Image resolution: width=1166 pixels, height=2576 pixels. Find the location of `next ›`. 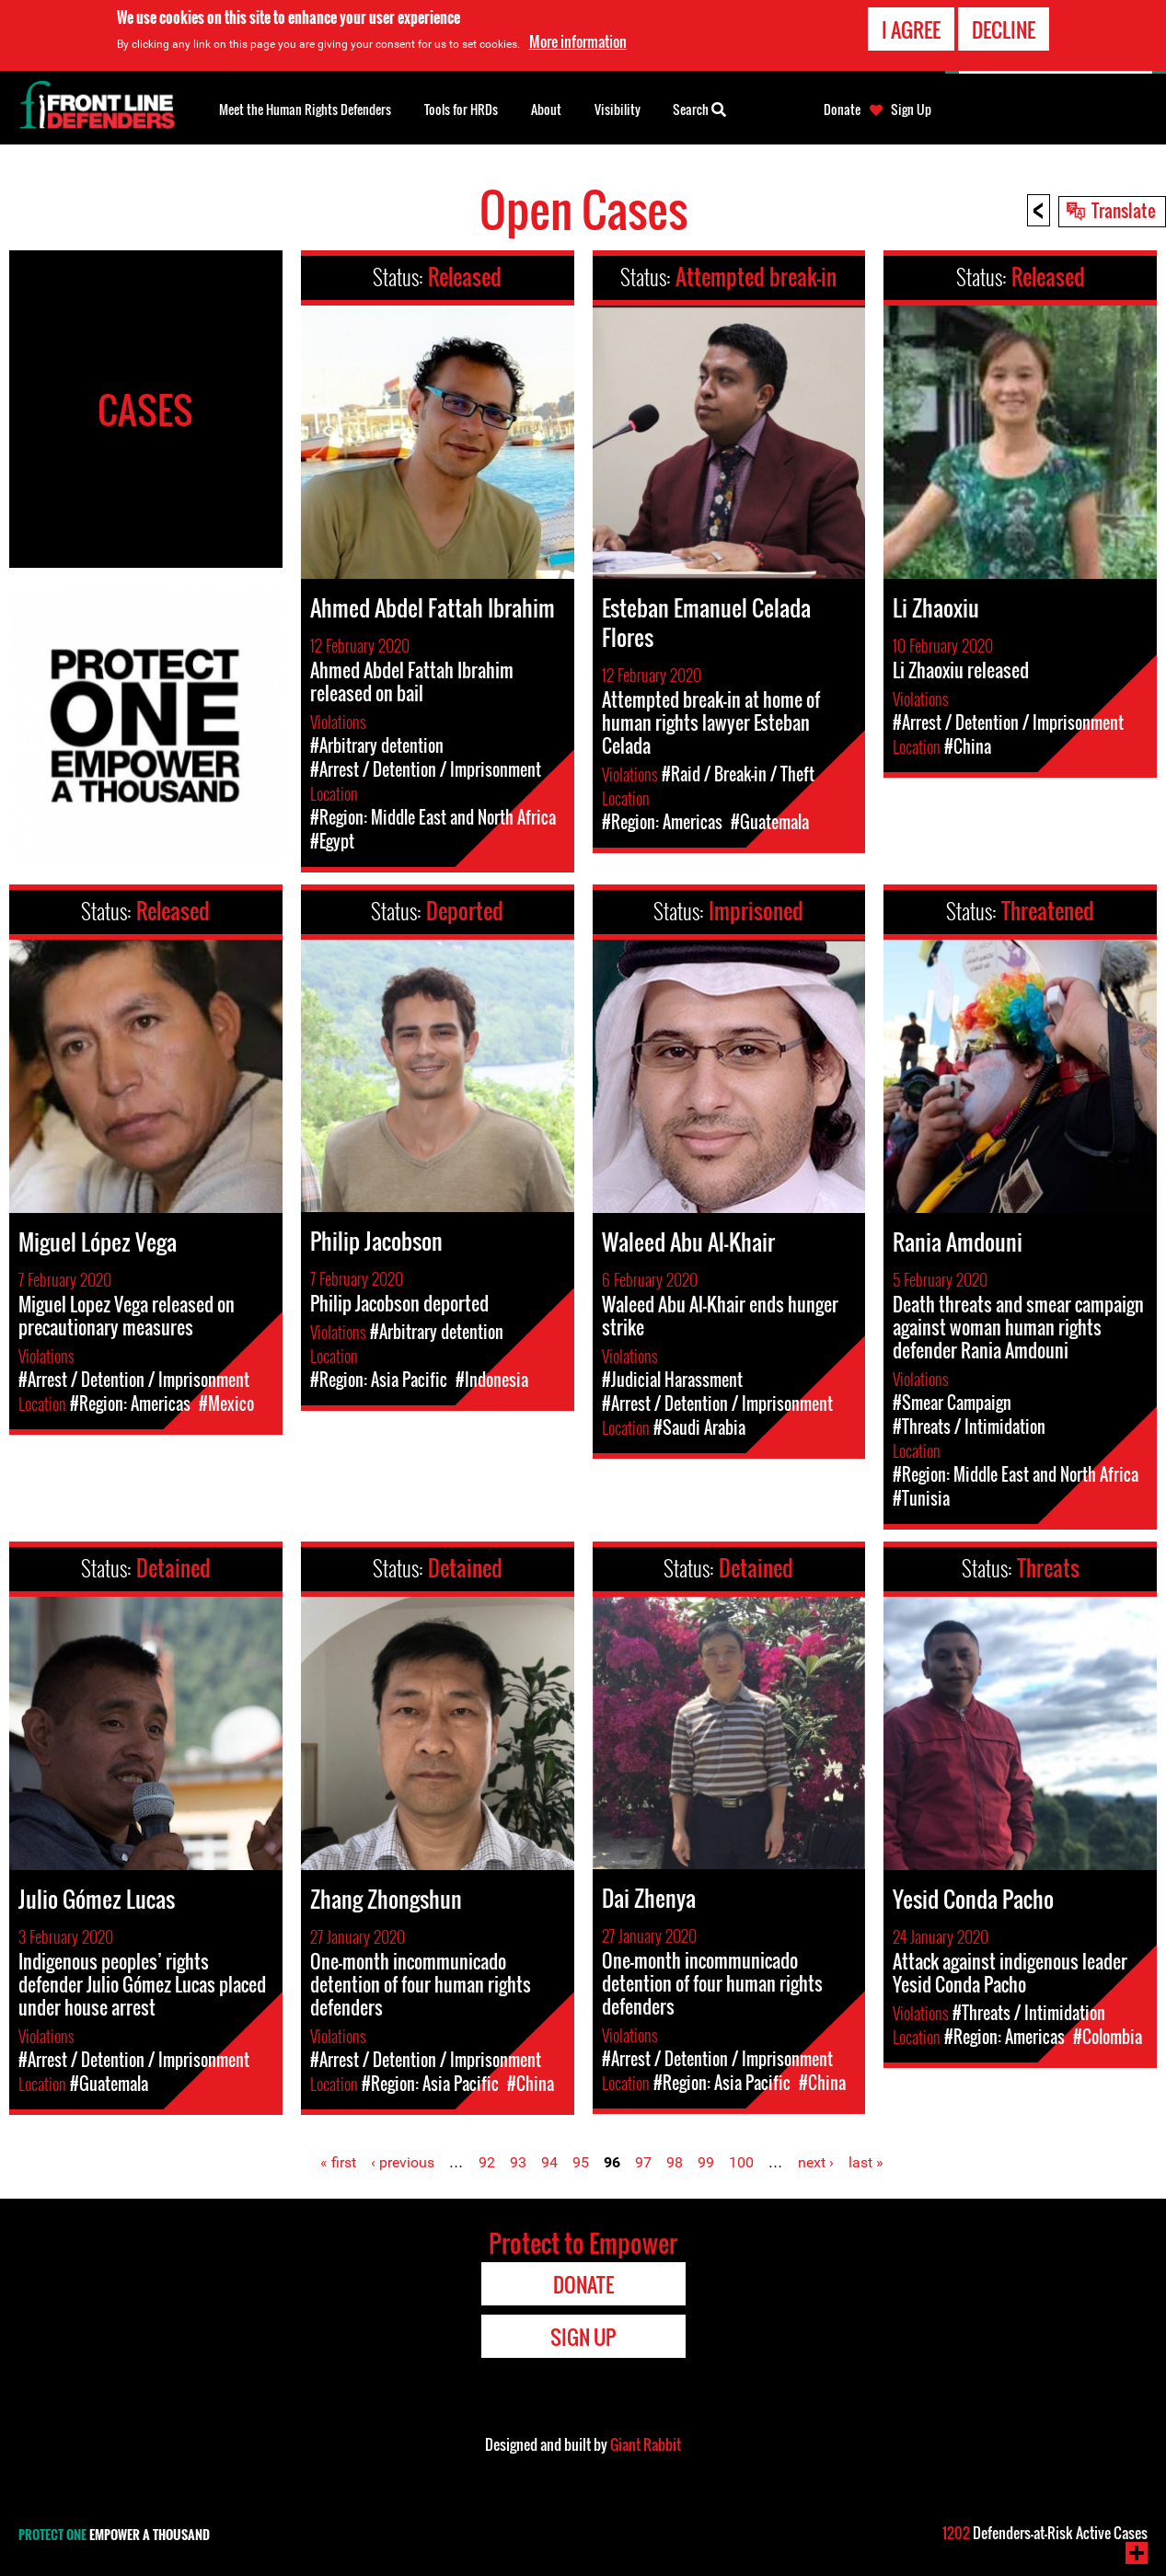

next › is located at coordinates (816, 2162).